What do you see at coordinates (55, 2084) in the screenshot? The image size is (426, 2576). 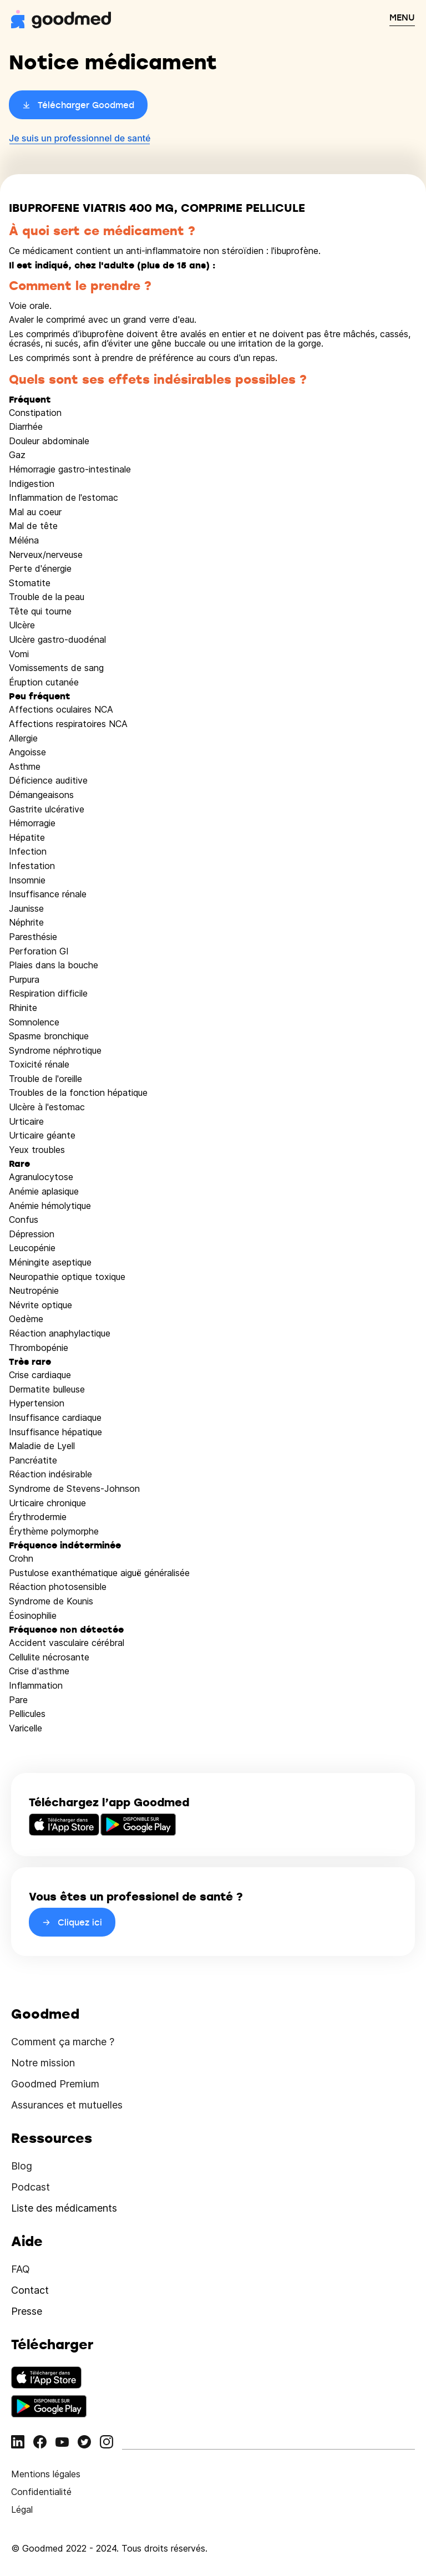 I see `Goodmed Premium` at bounding box center [55, 2084].